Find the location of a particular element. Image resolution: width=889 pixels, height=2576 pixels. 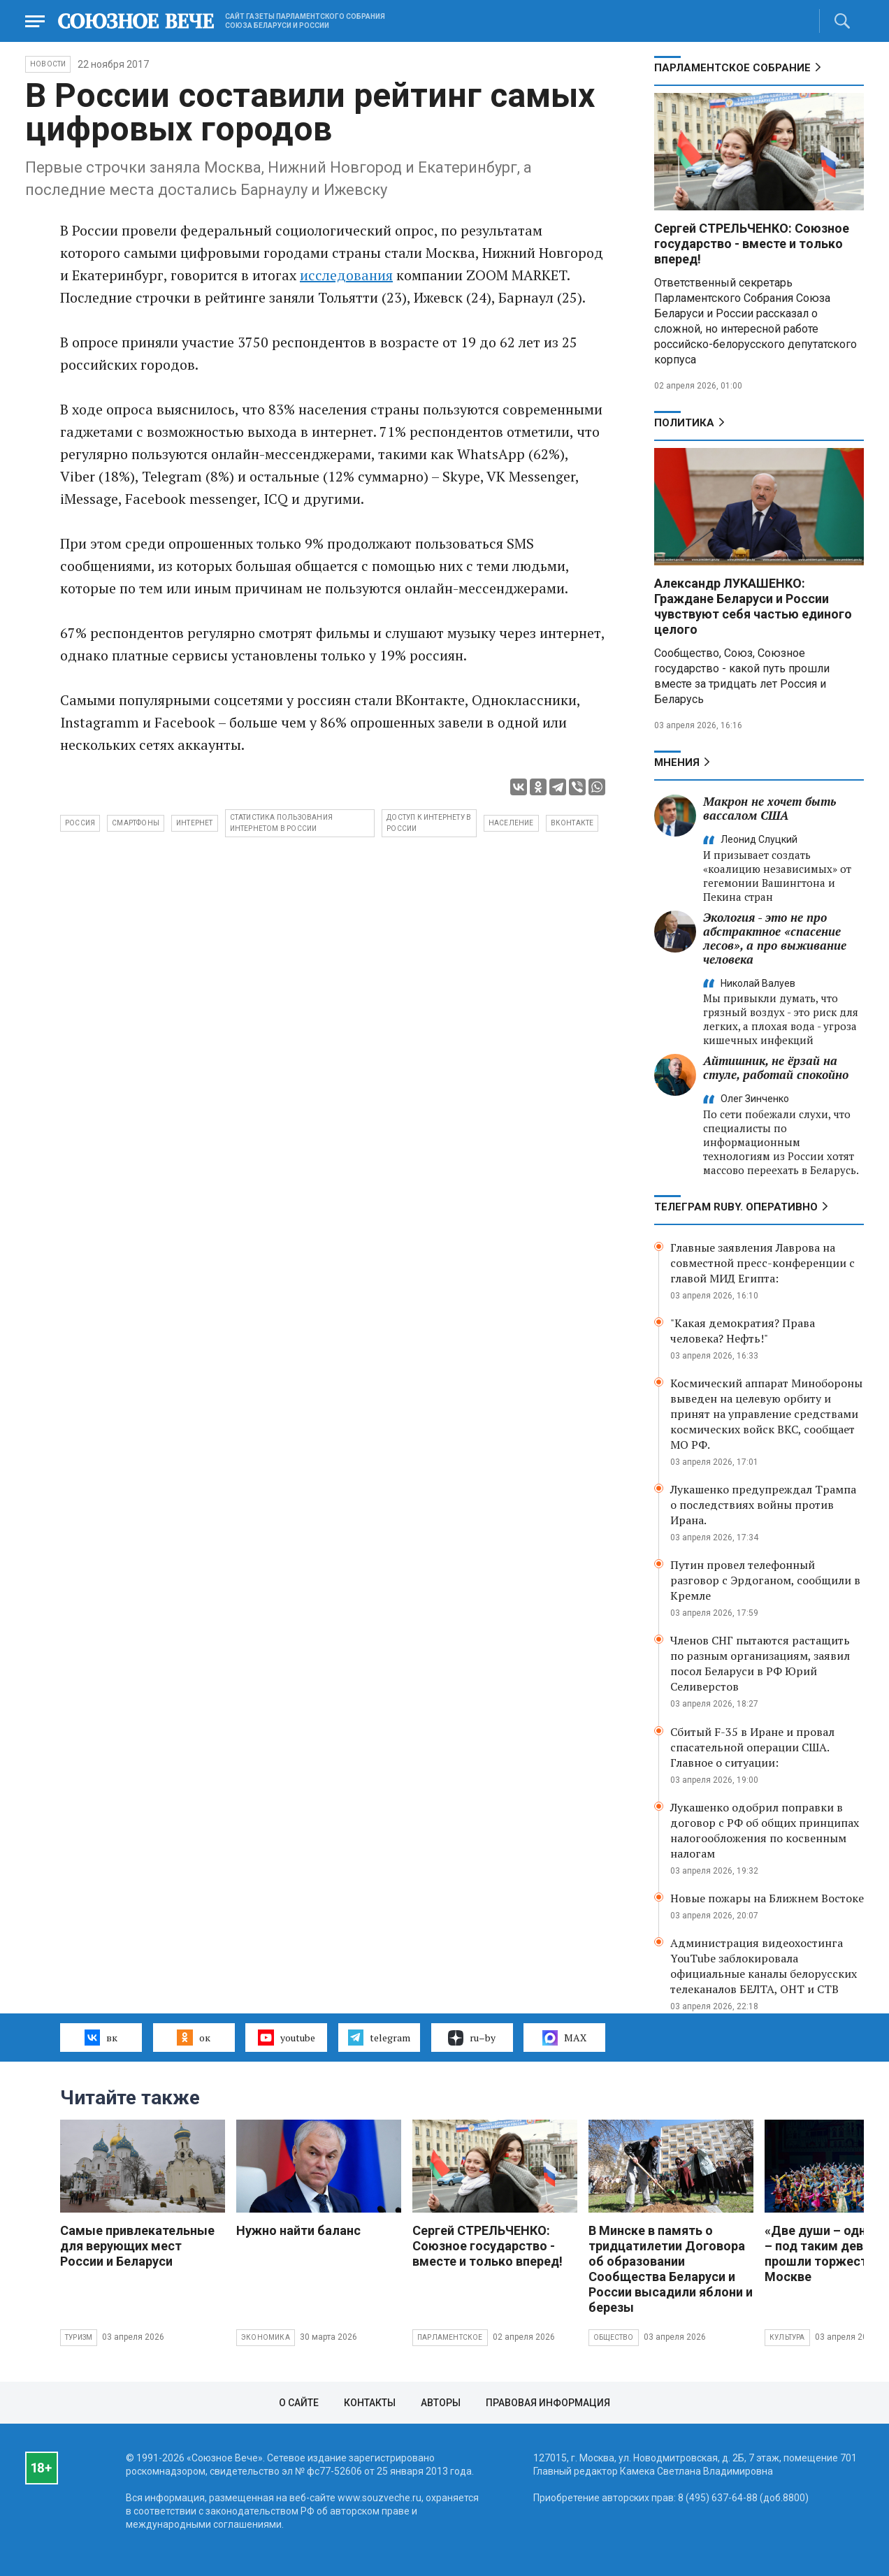

MAX is located at coordinates (564, 2038).